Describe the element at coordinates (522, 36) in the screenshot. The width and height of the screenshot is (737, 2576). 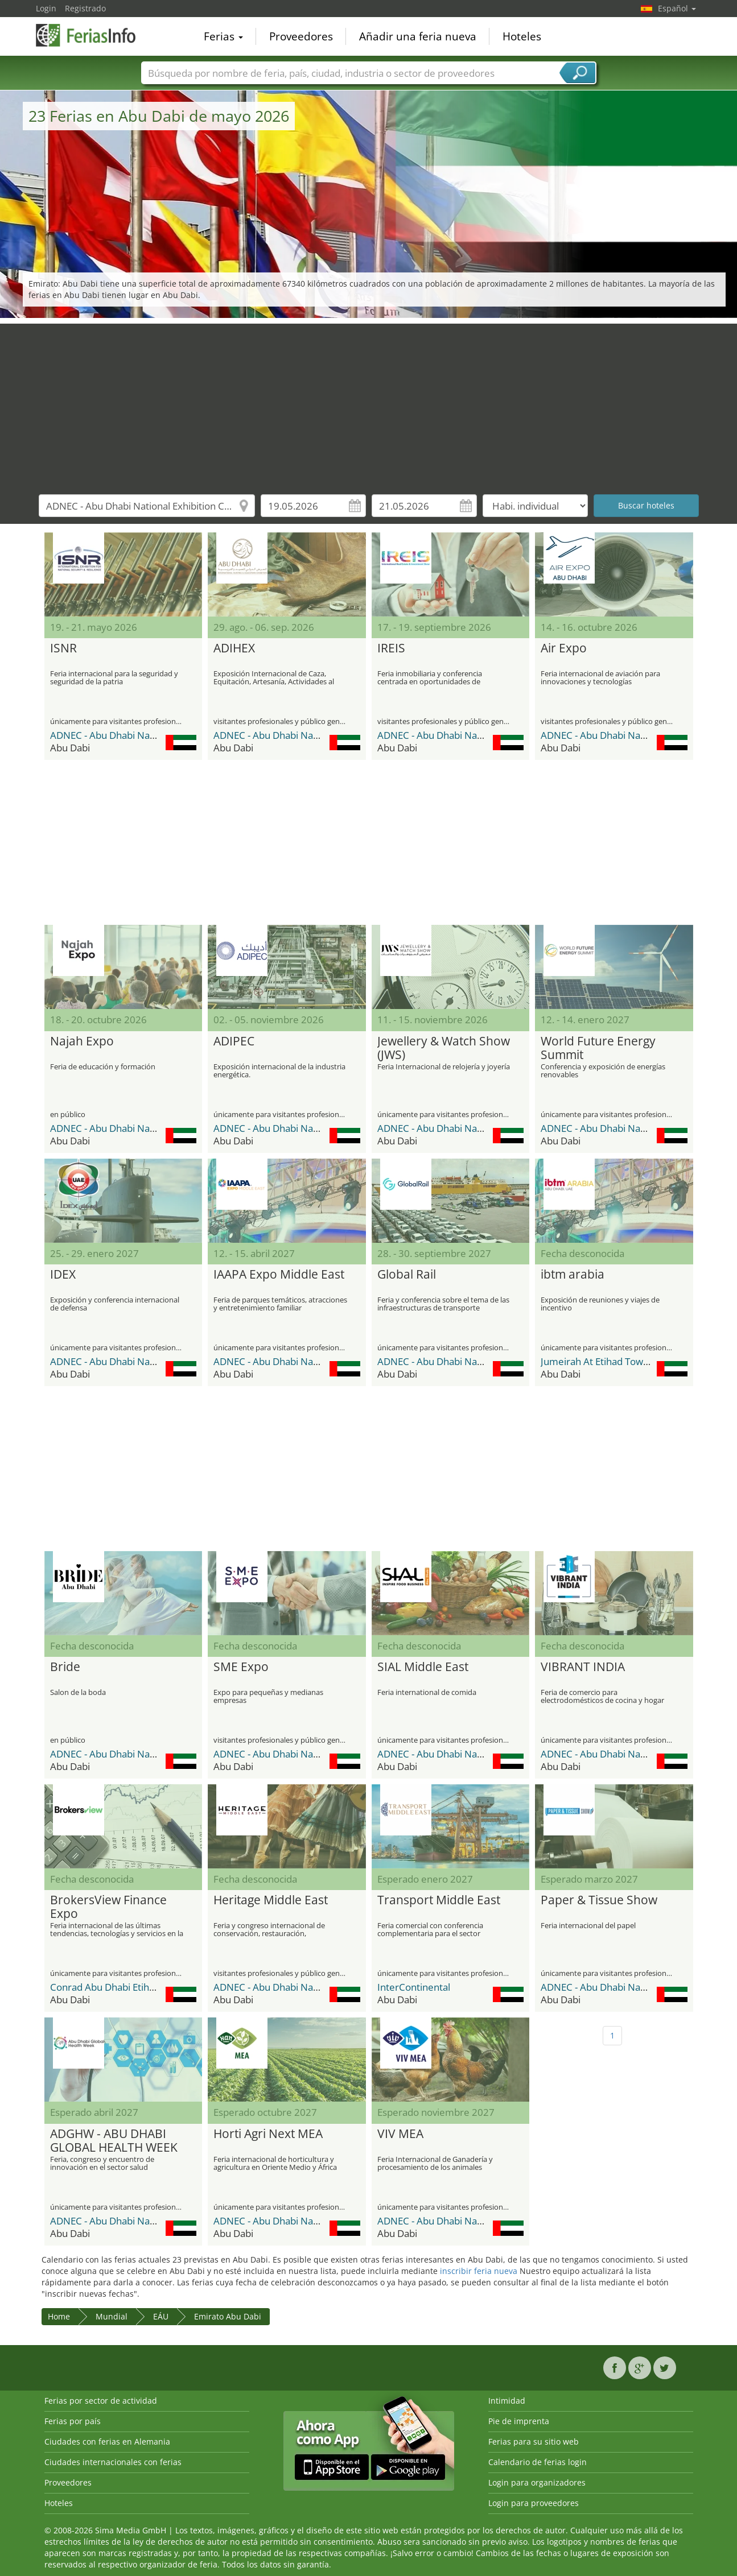
I see `Hoteles` at that location.